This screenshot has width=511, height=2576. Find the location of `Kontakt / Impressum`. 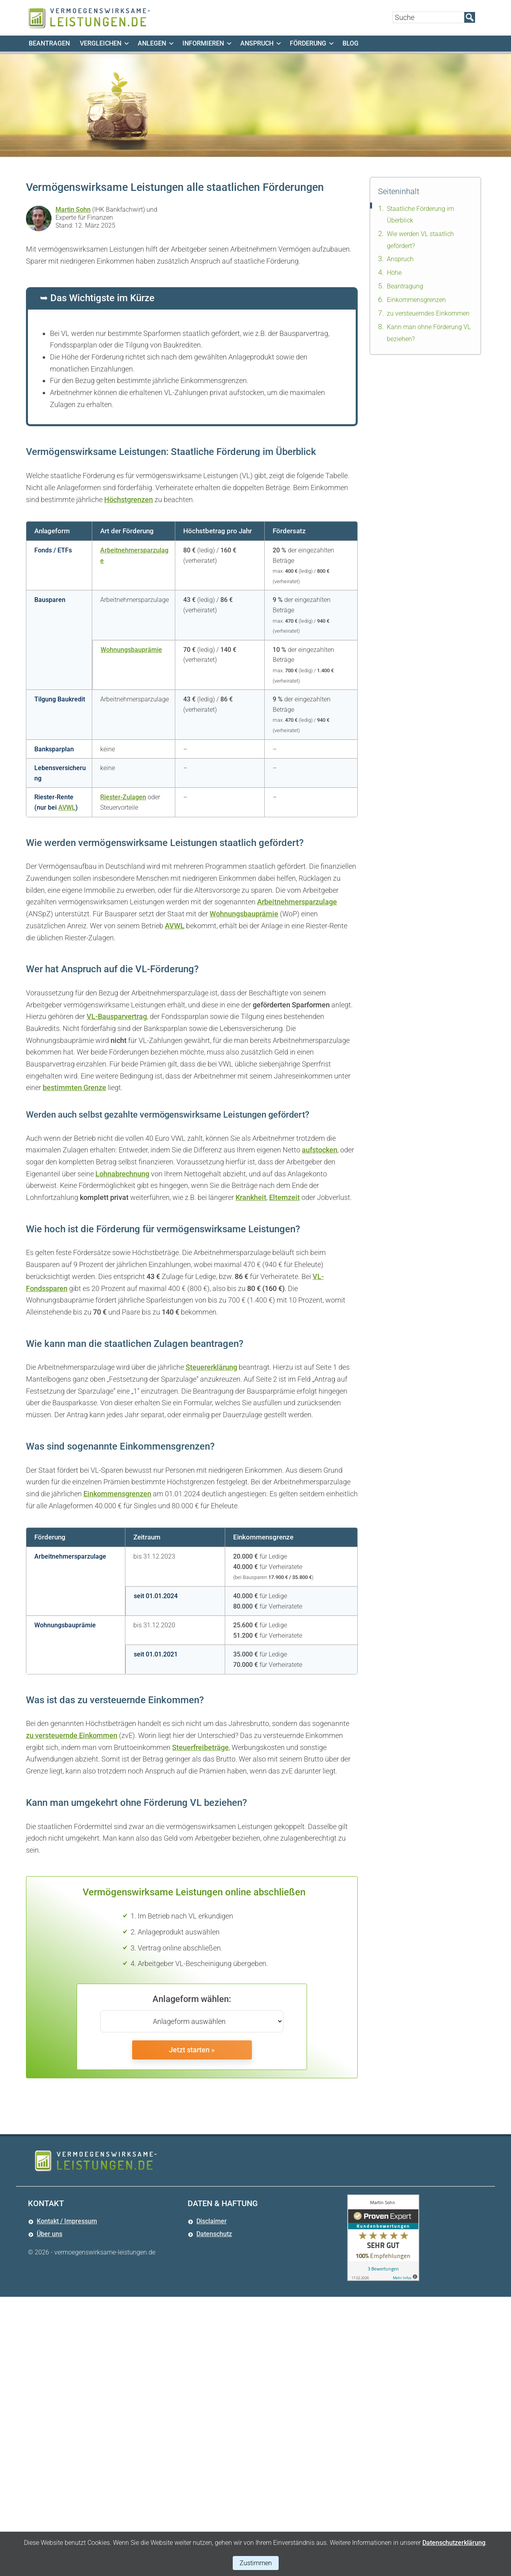

Kontakt / Impressum is located at coordinates (67, 2221).